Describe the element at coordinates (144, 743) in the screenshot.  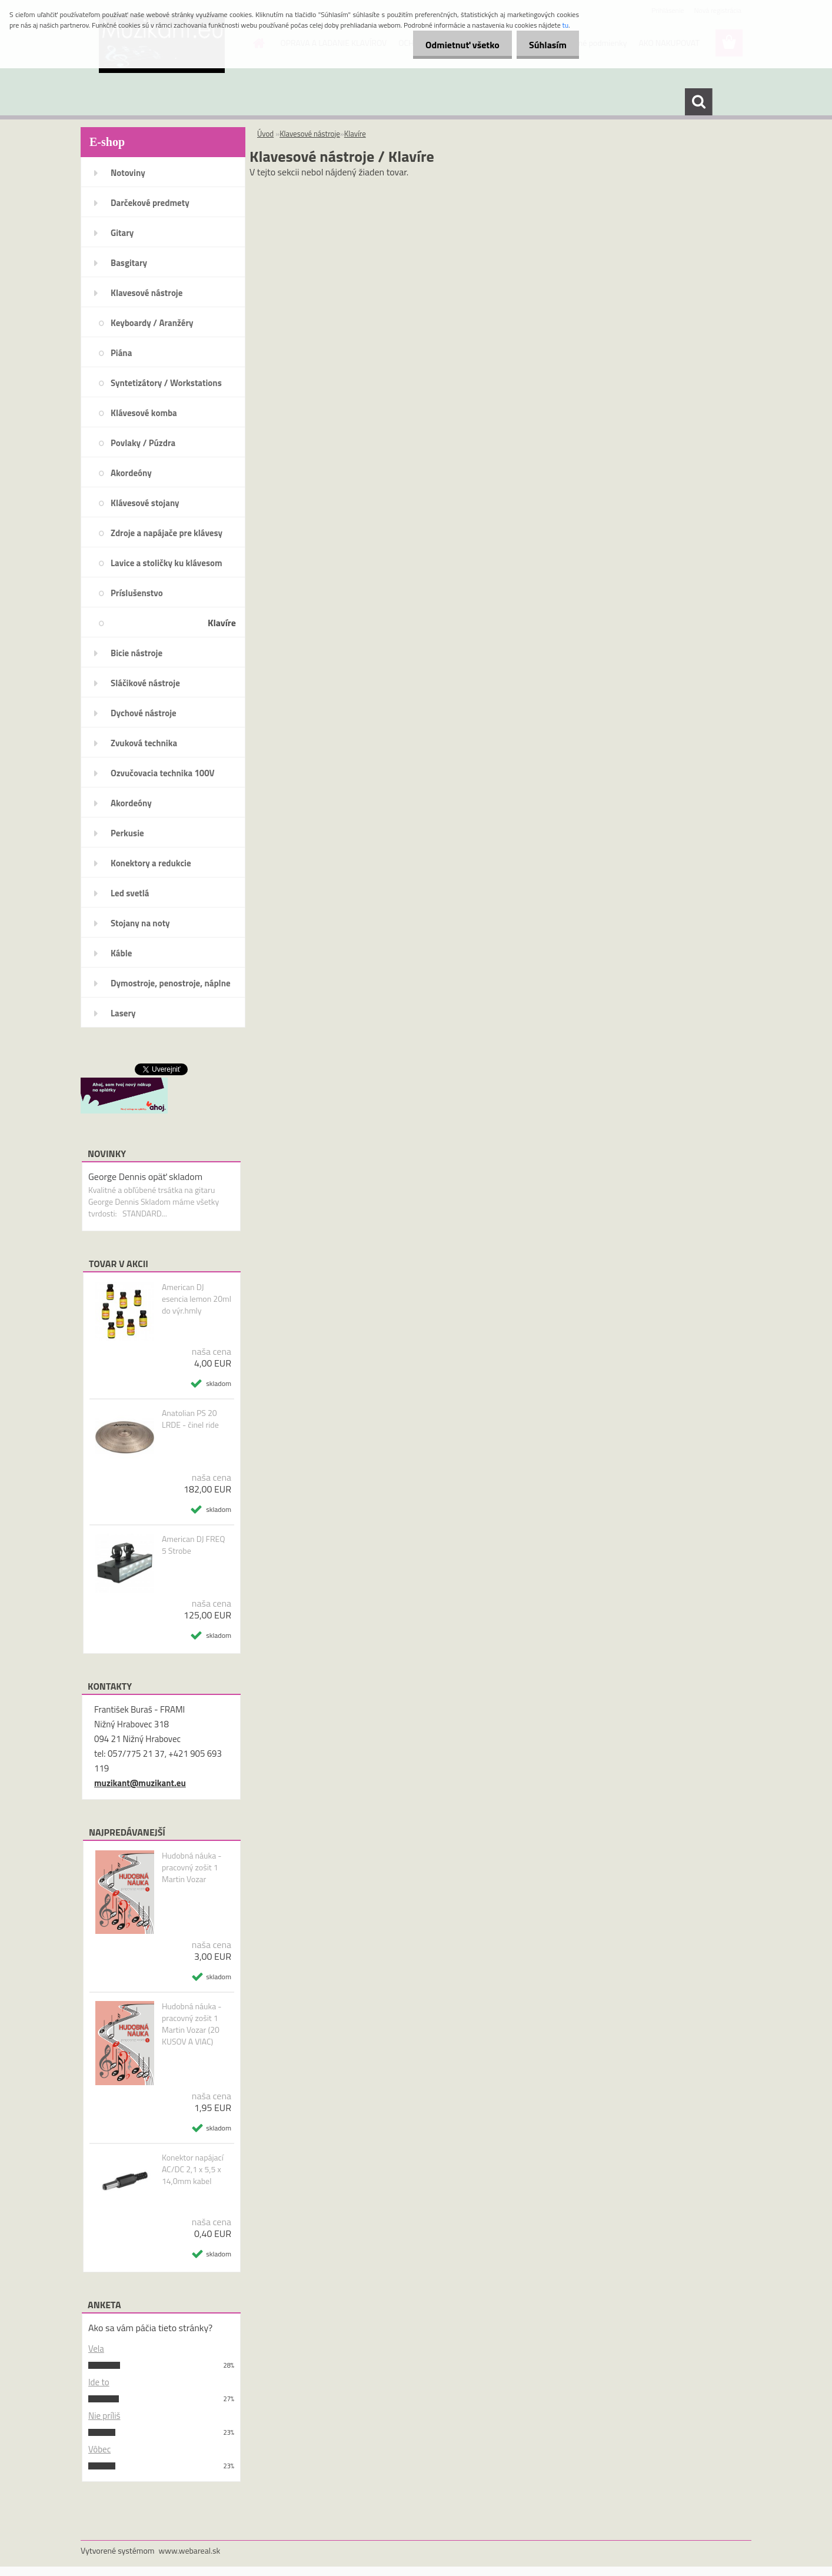
I see `Zvuková technika` at that location.